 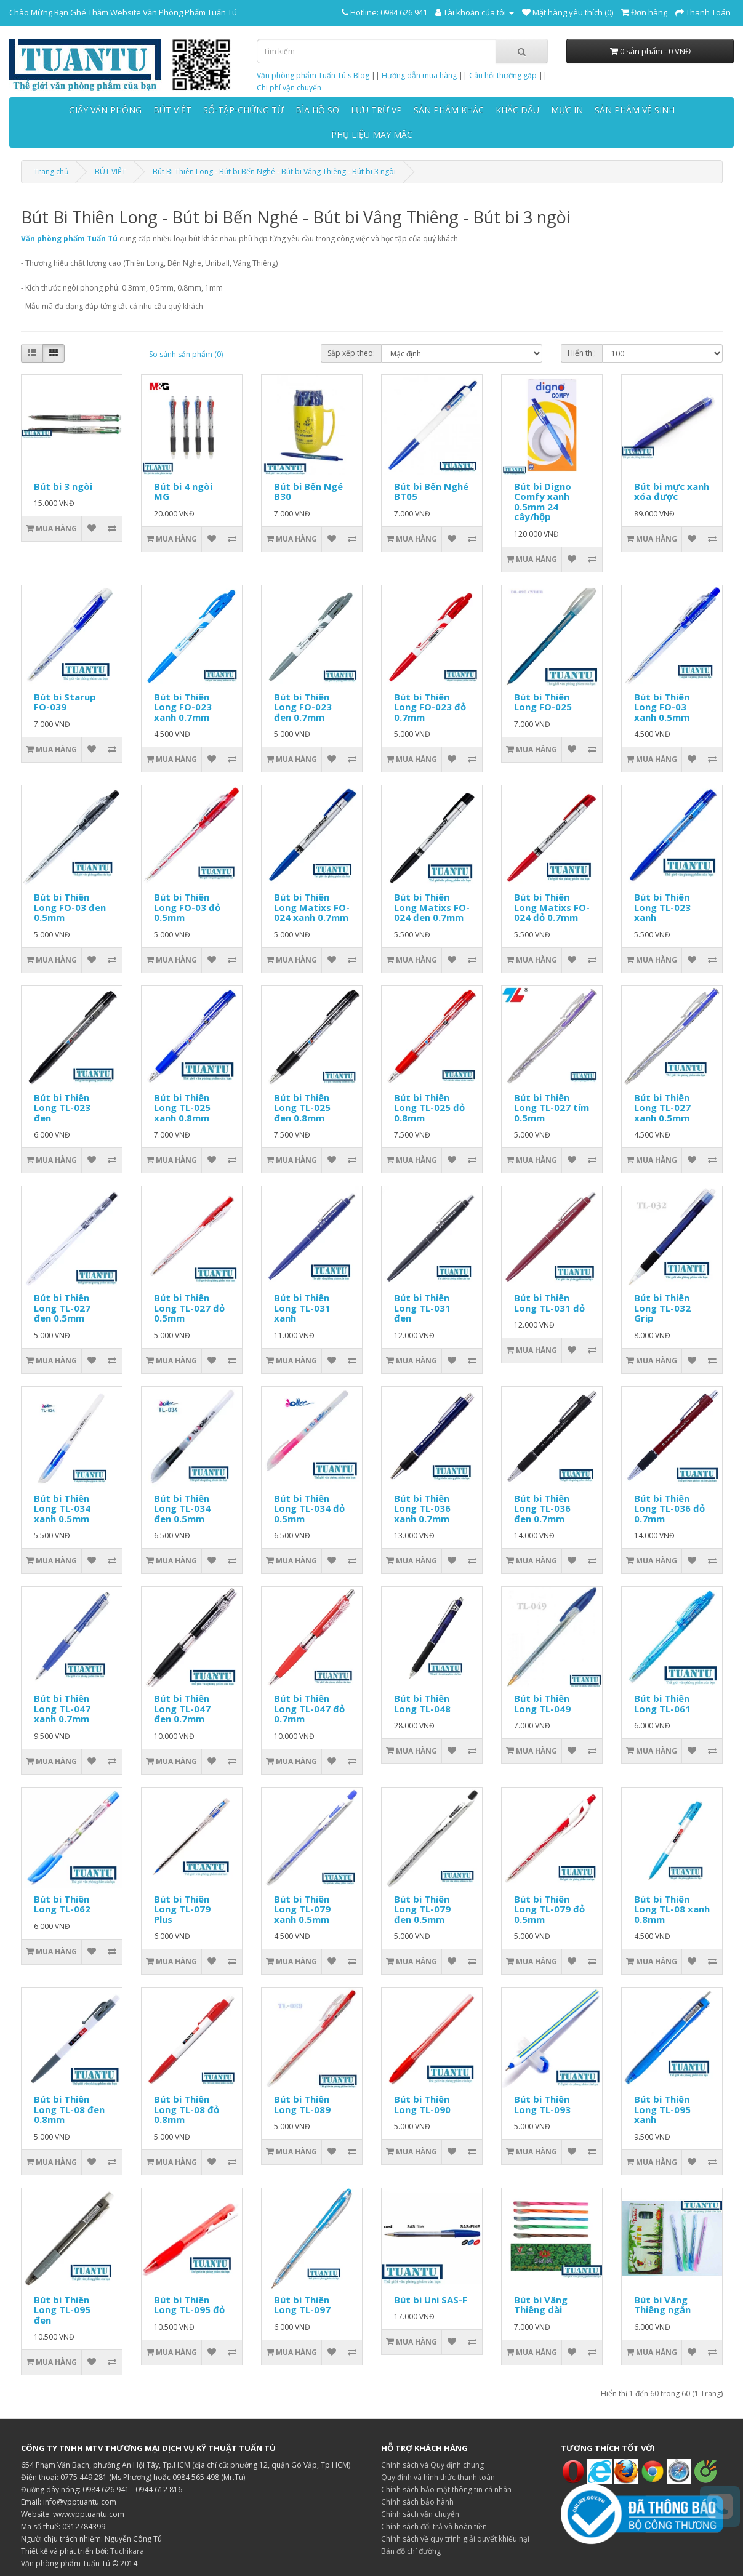 I want to click on SỔ-TẬP-CHỨNG TỪ, so click(x=243, y=110).